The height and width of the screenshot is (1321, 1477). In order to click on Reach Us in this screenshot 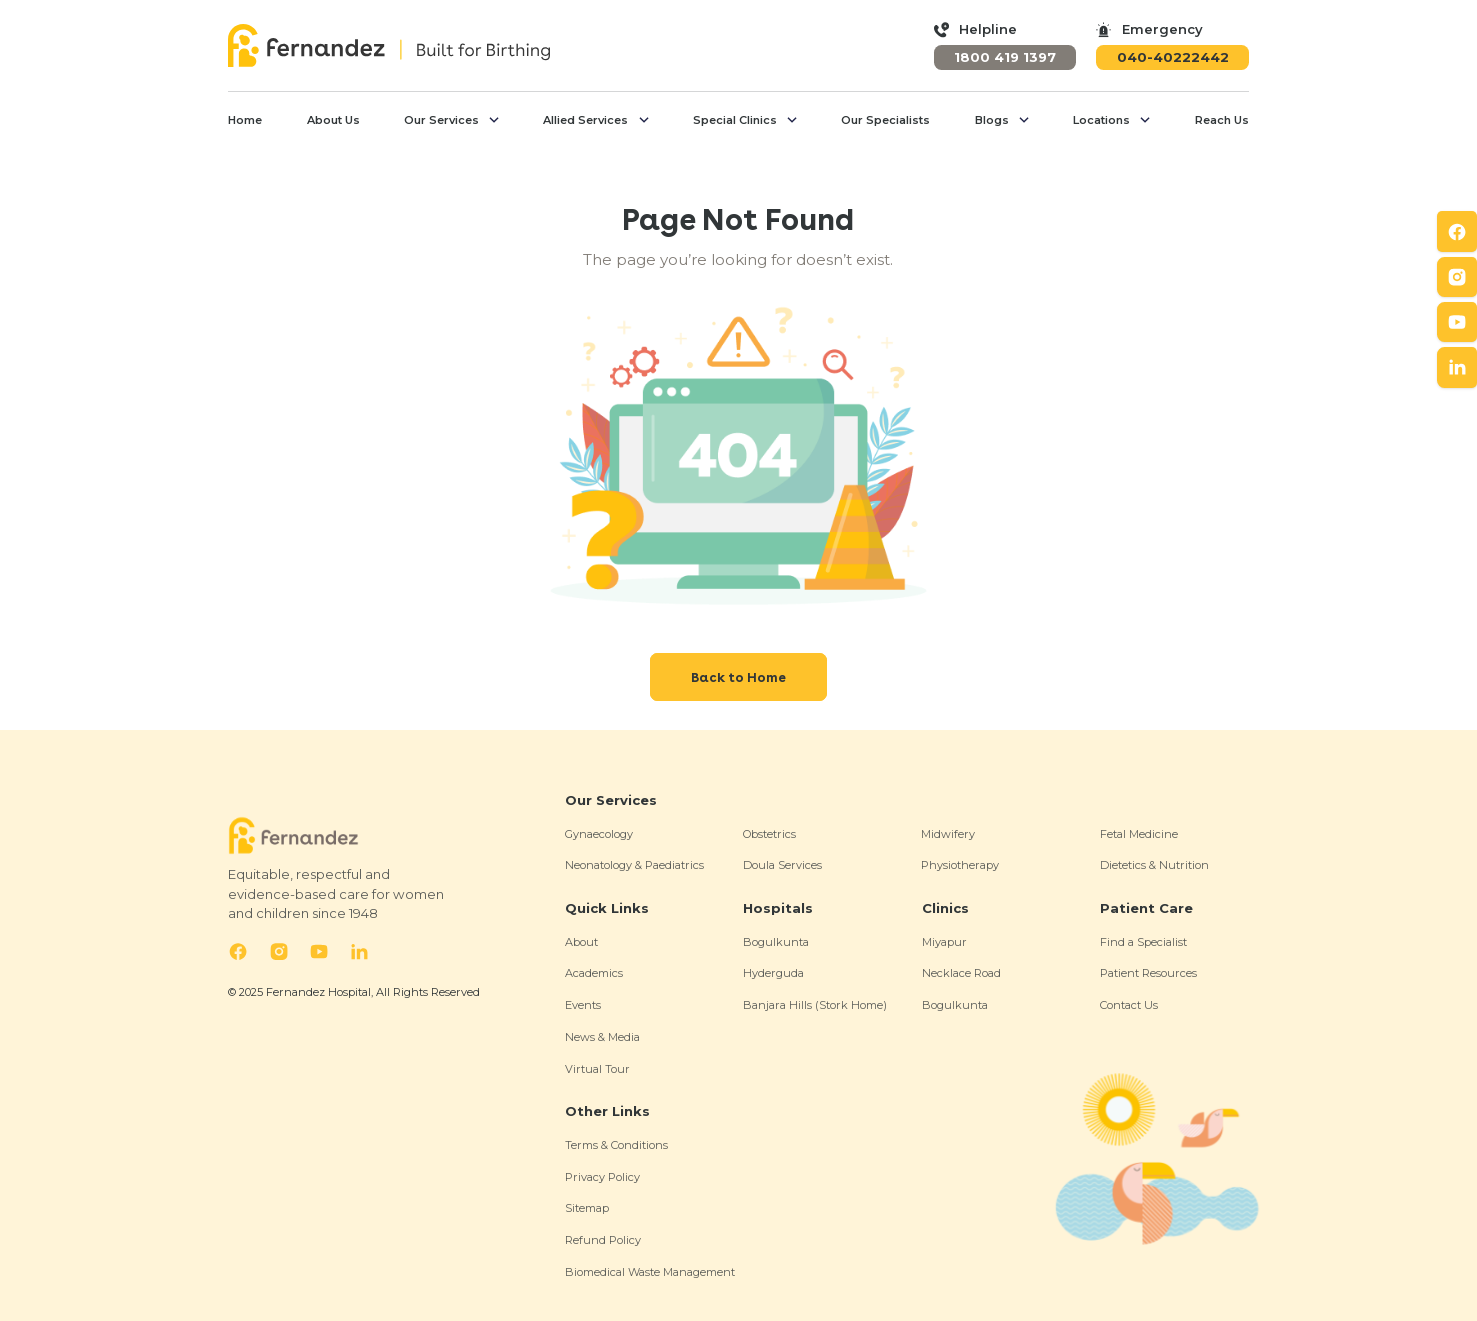, I will do `click(1222, 120)`.